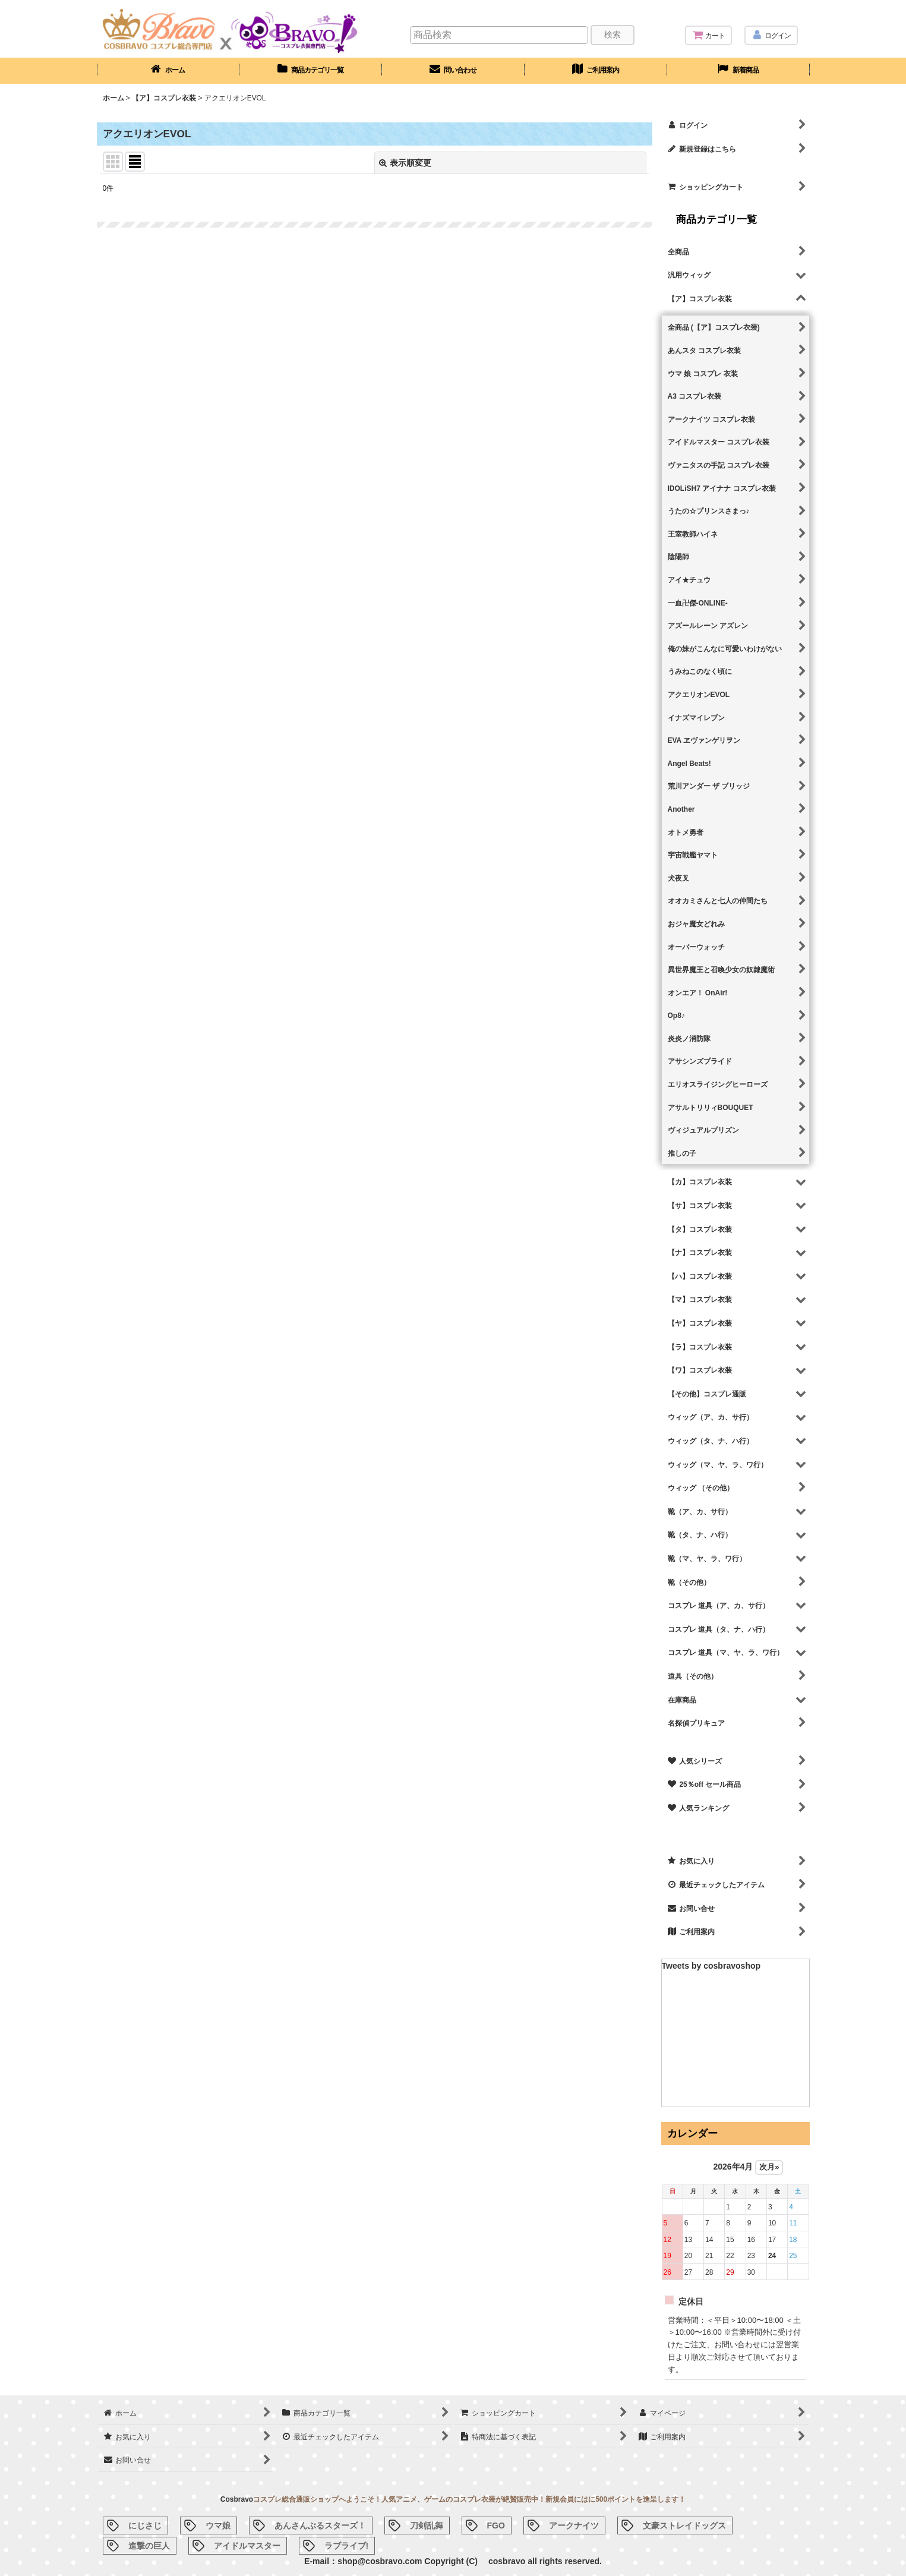 The image size is (906, 2576). What do you see at coordinates (218, 2525) in the screenshot?
I see `ウマ娘` at bounding box center [218, 2525].